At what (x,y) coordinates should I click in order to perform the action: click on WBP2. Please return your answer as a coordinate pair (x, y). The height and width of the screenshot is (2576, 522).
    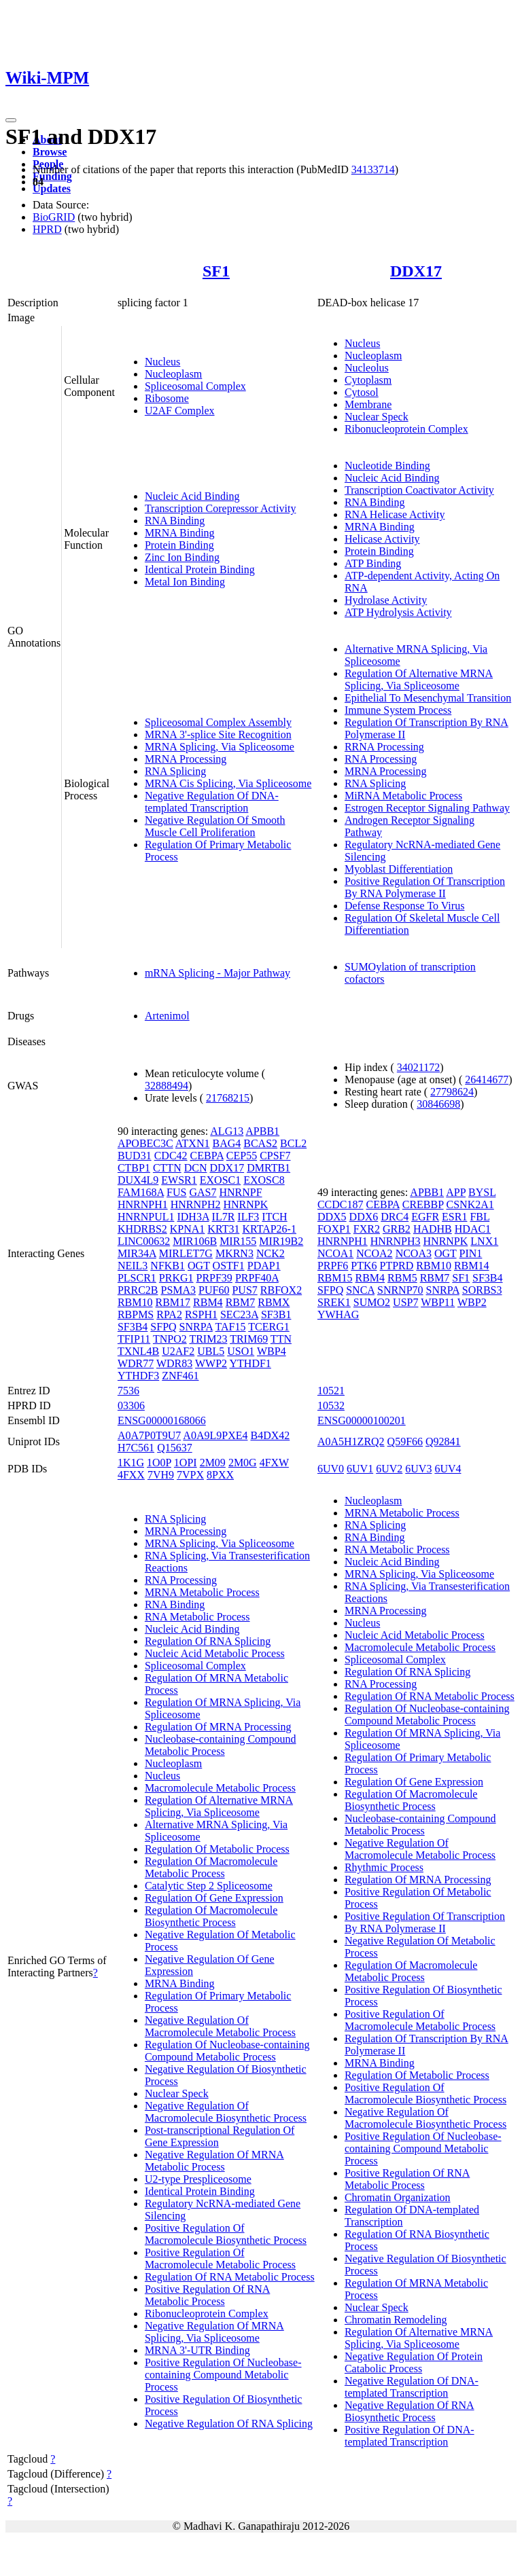
    Looking at the image, I should click on (472, 1302).